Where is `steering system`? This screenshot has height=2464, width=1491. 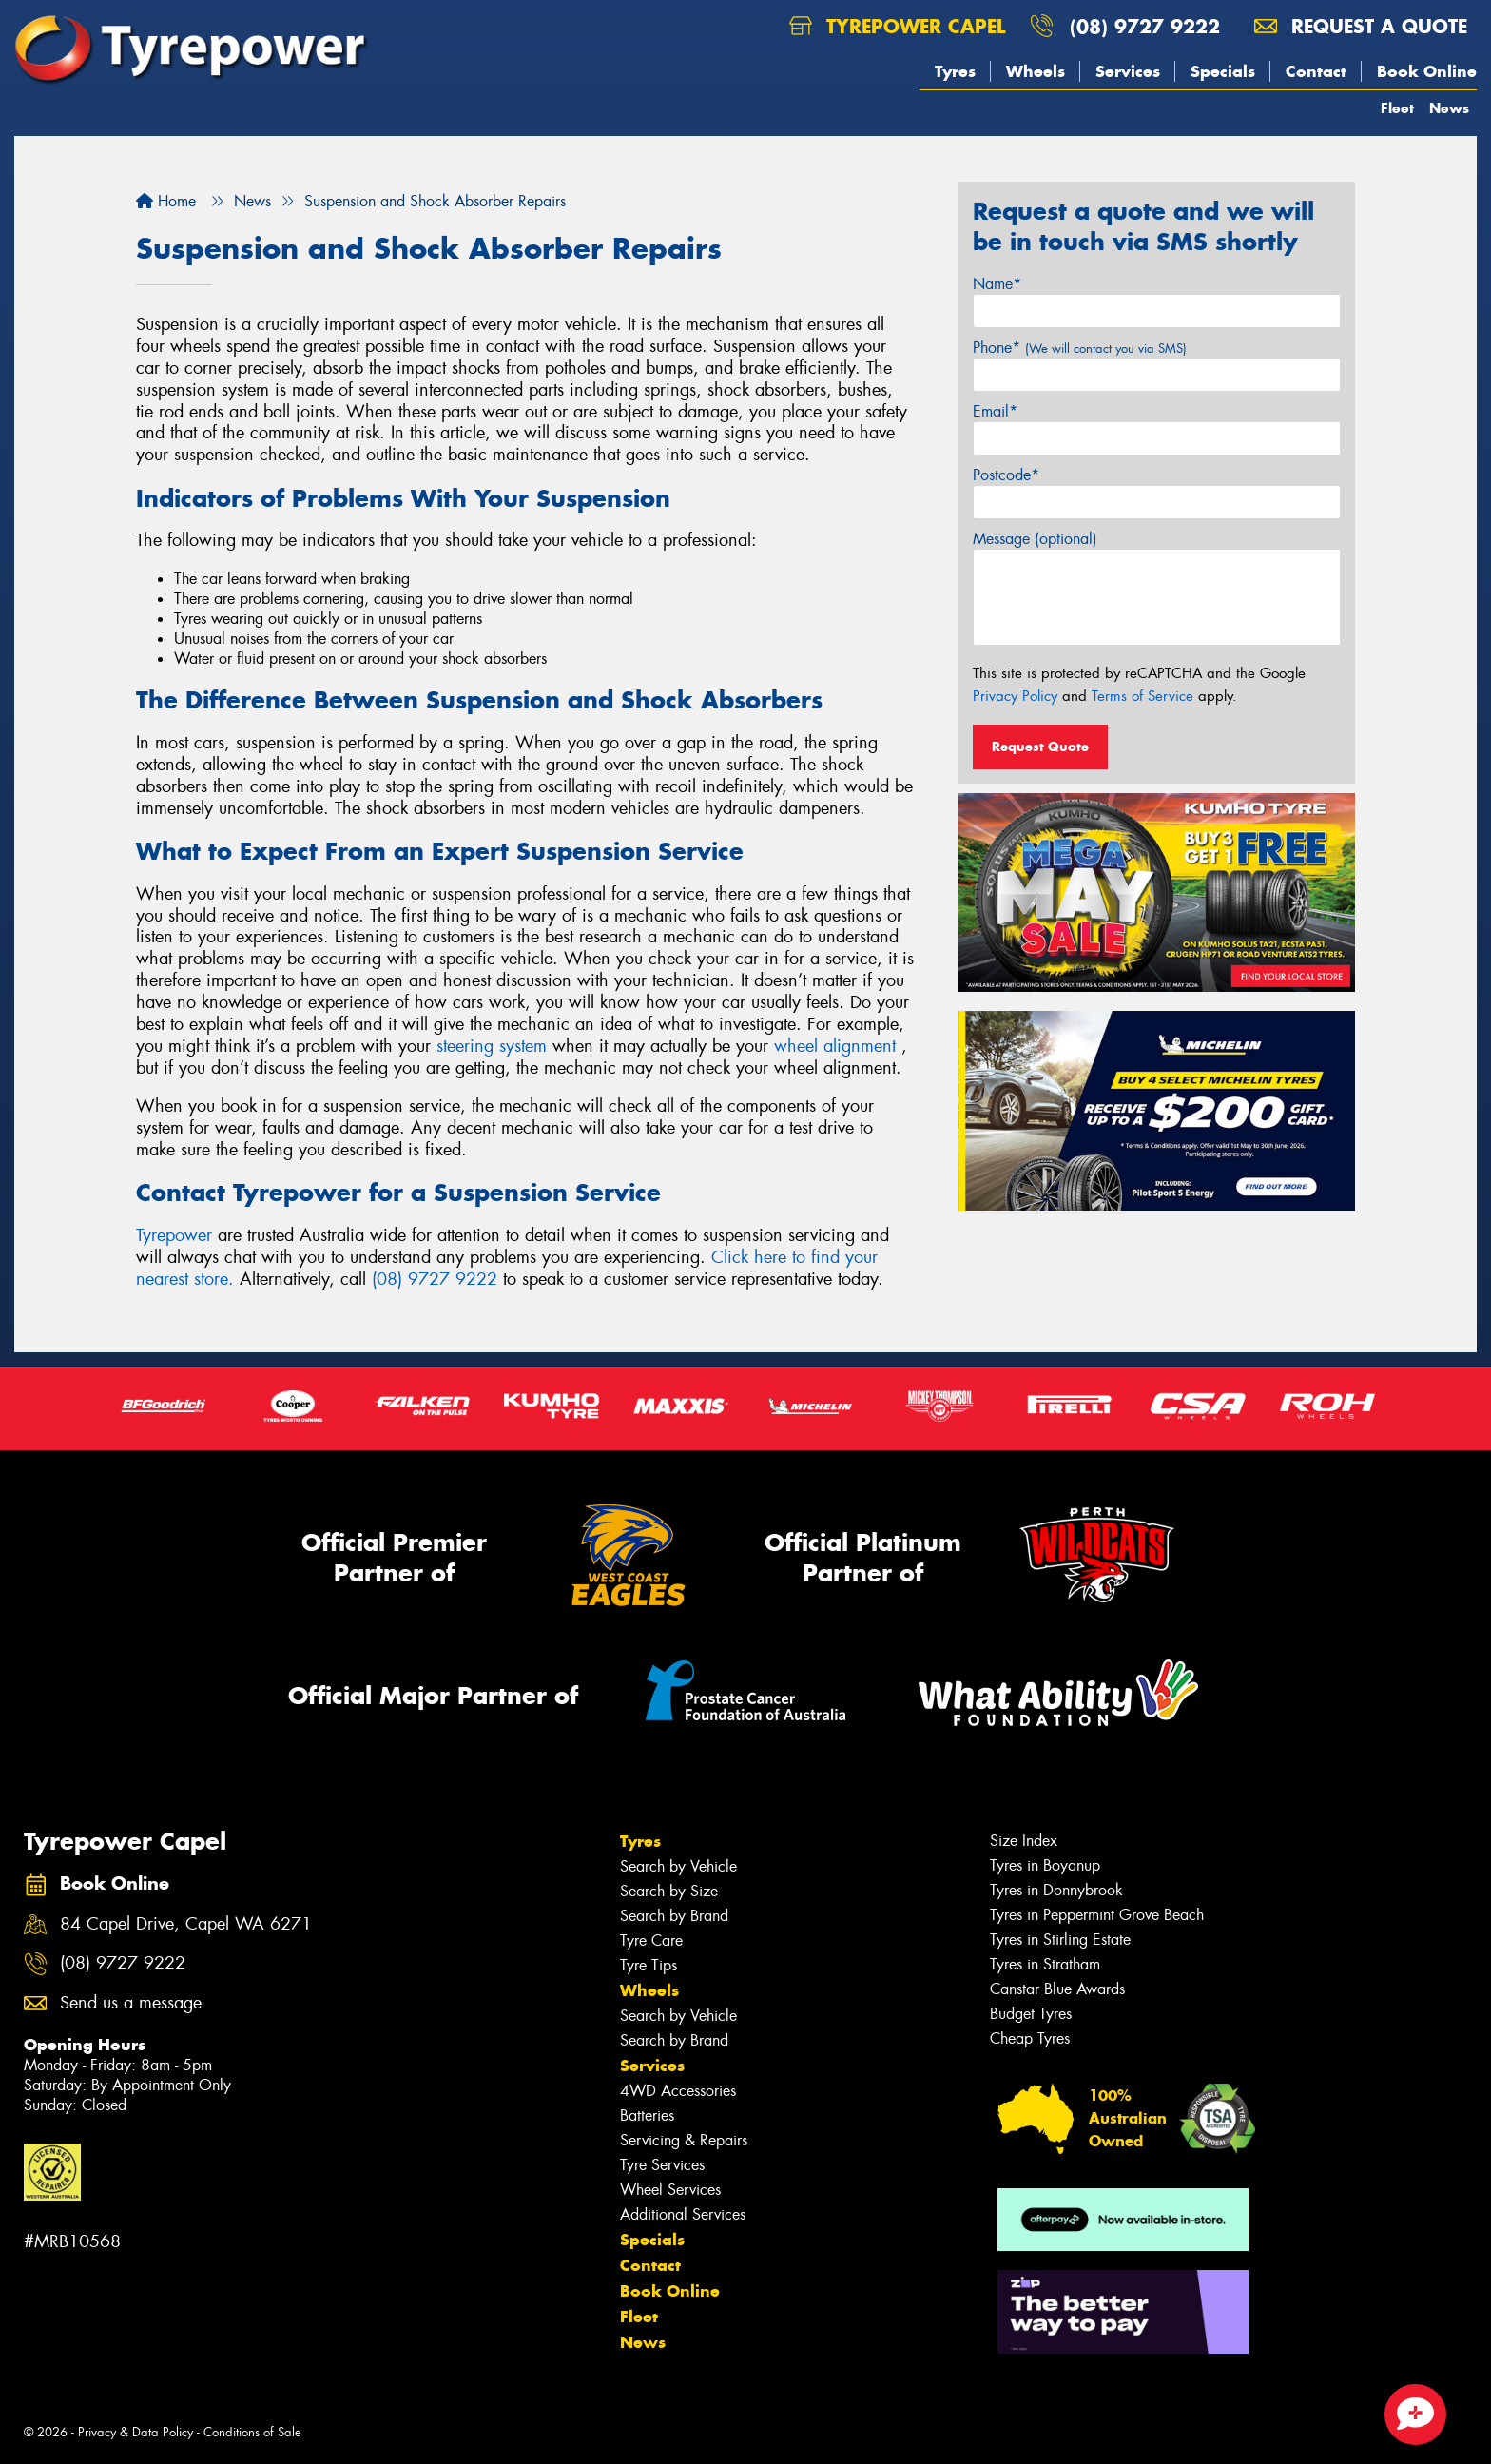 steering system is located at coordinates (491, 1046).